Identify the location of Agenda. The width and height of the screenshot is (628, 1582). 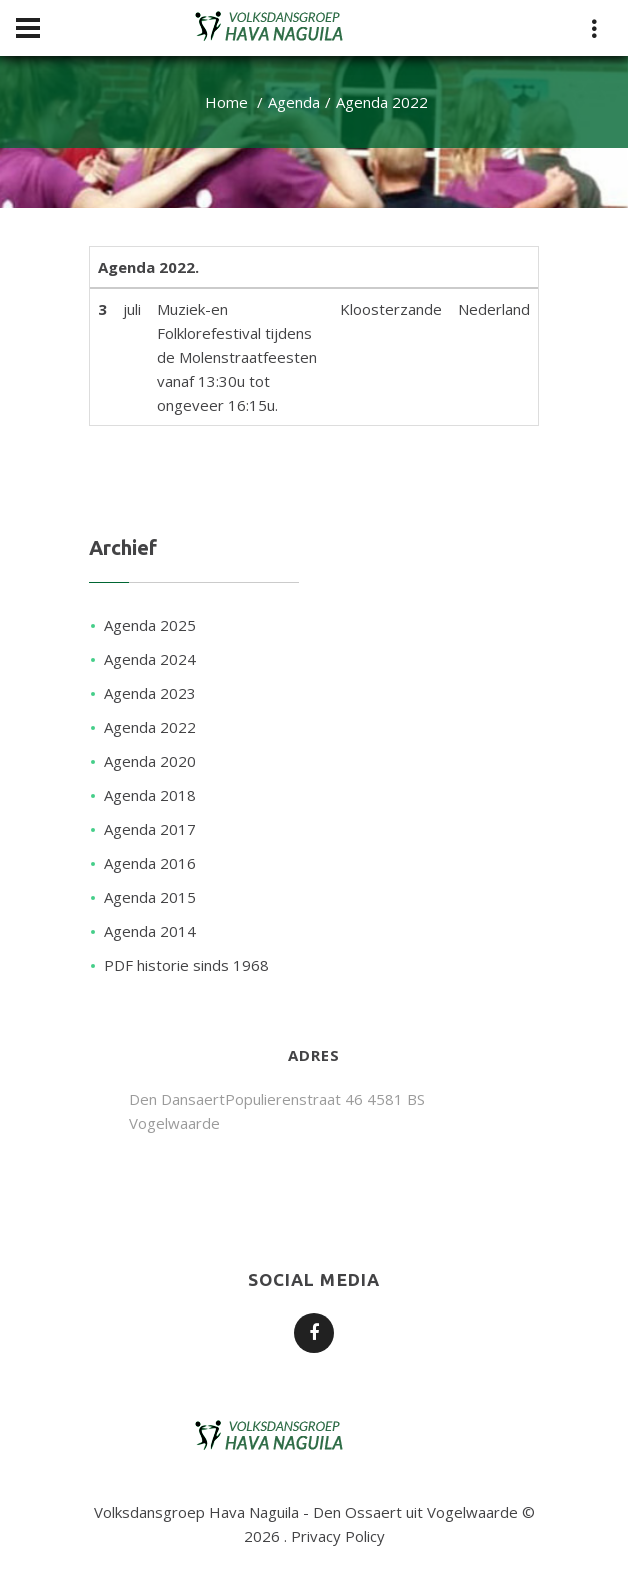
(294, 102).